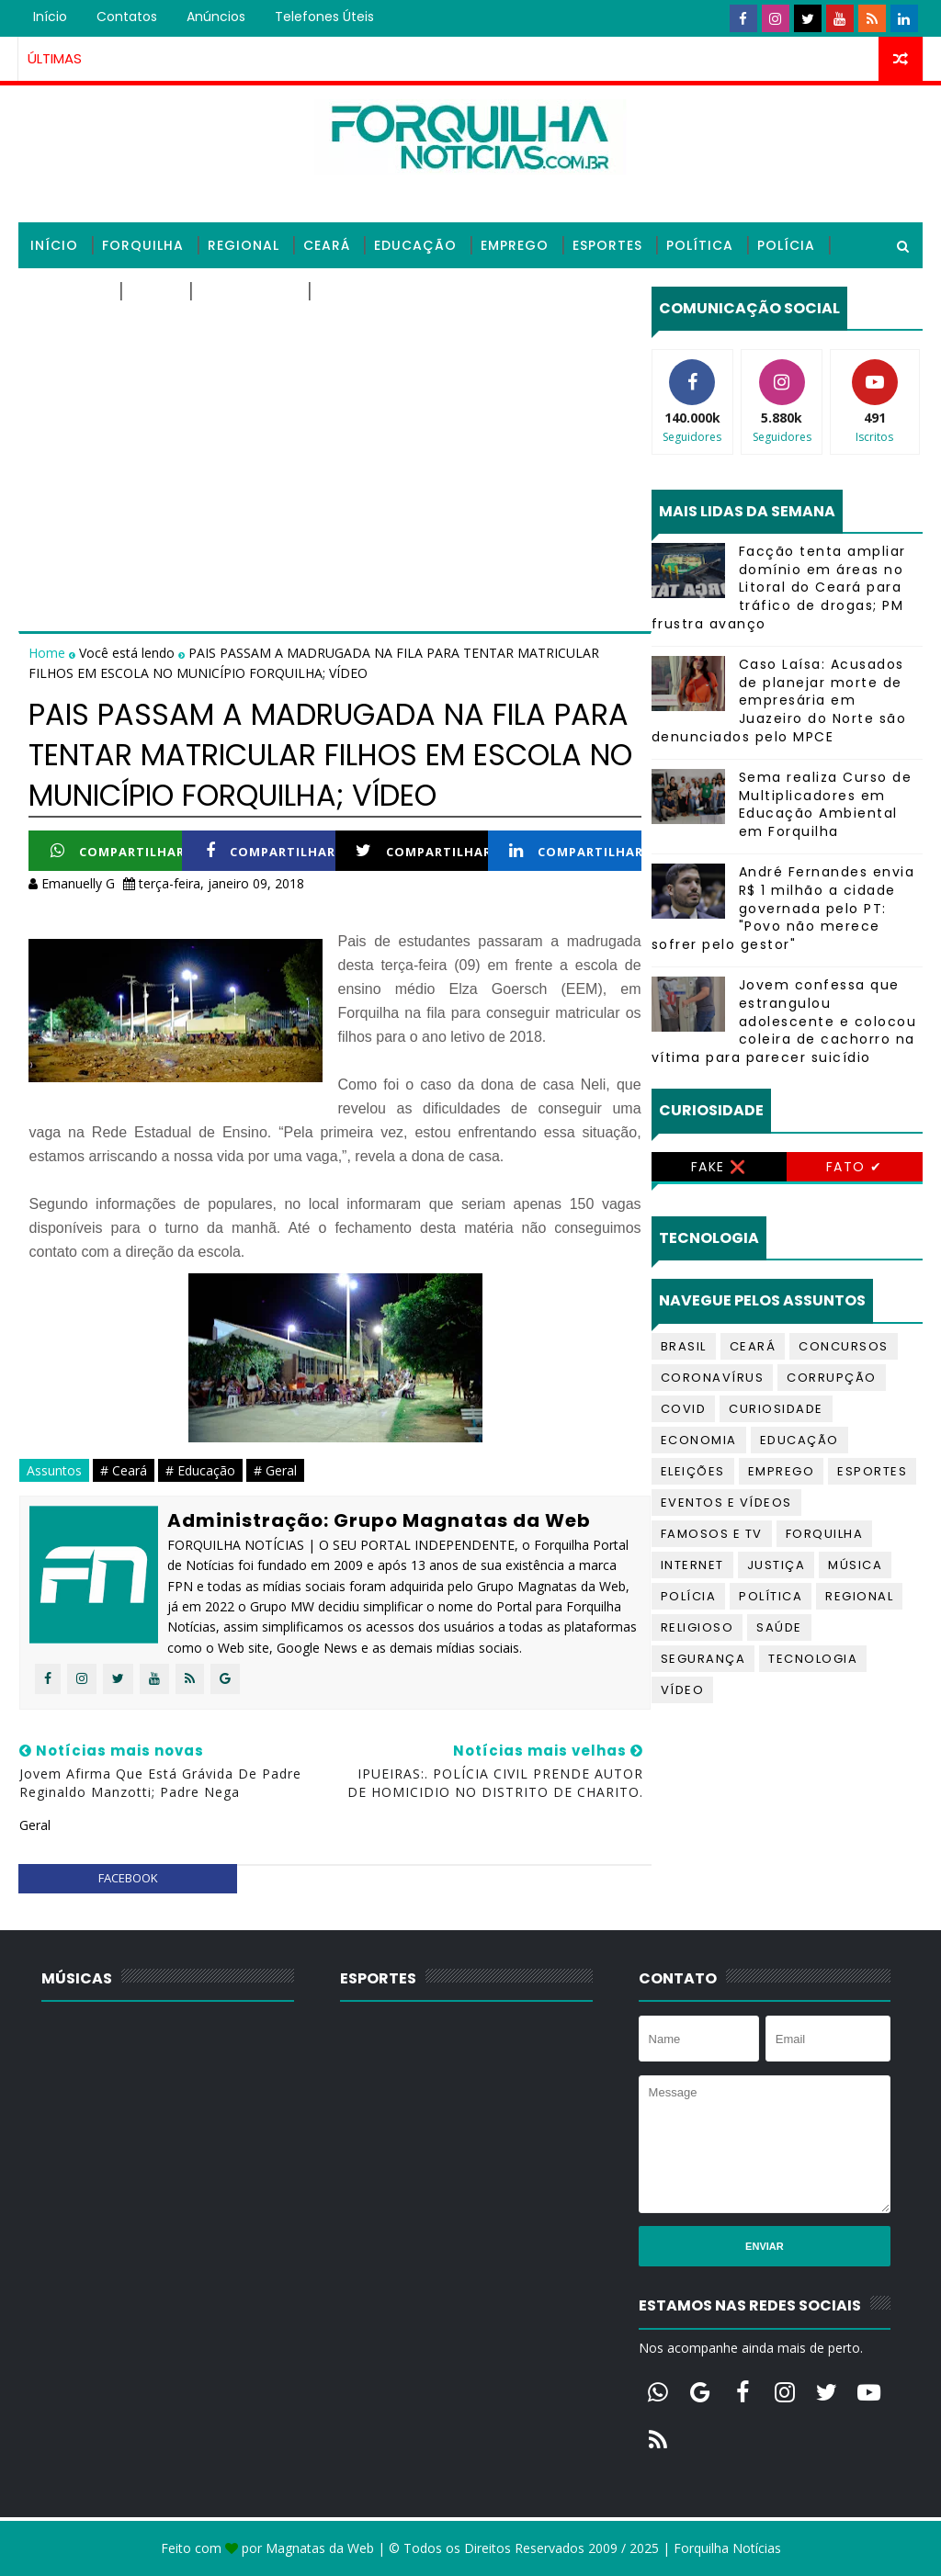 This screenshot has width=941, height=2576. I want to click on # Ceará, so click(123, 1470).